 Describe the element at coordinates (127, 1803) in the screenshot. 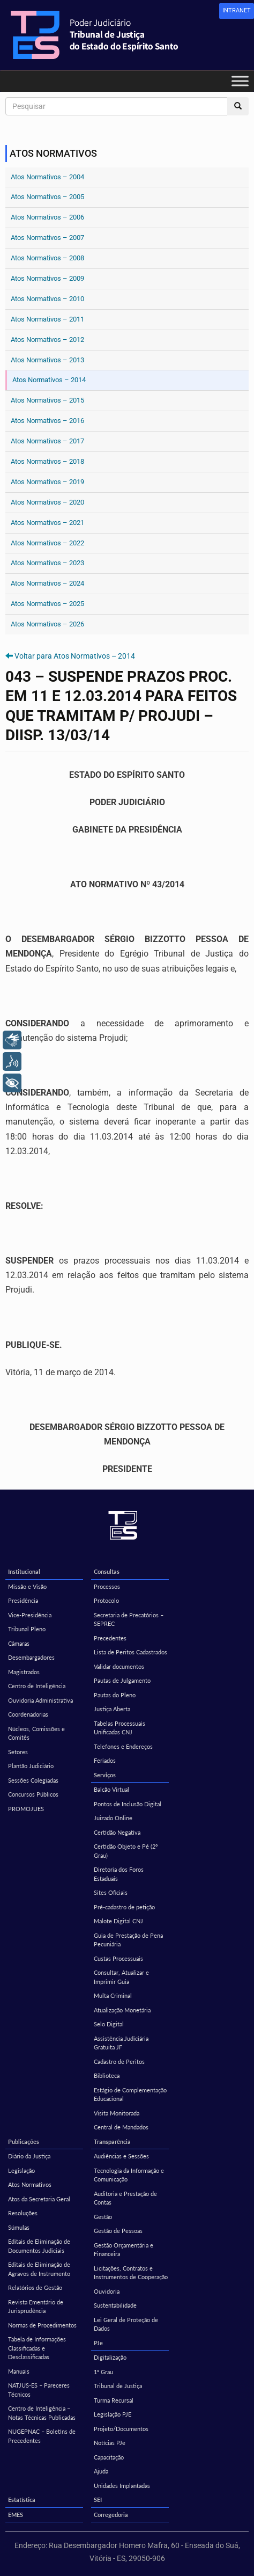

I see `Pontos de Inclusão Digital` at that location.